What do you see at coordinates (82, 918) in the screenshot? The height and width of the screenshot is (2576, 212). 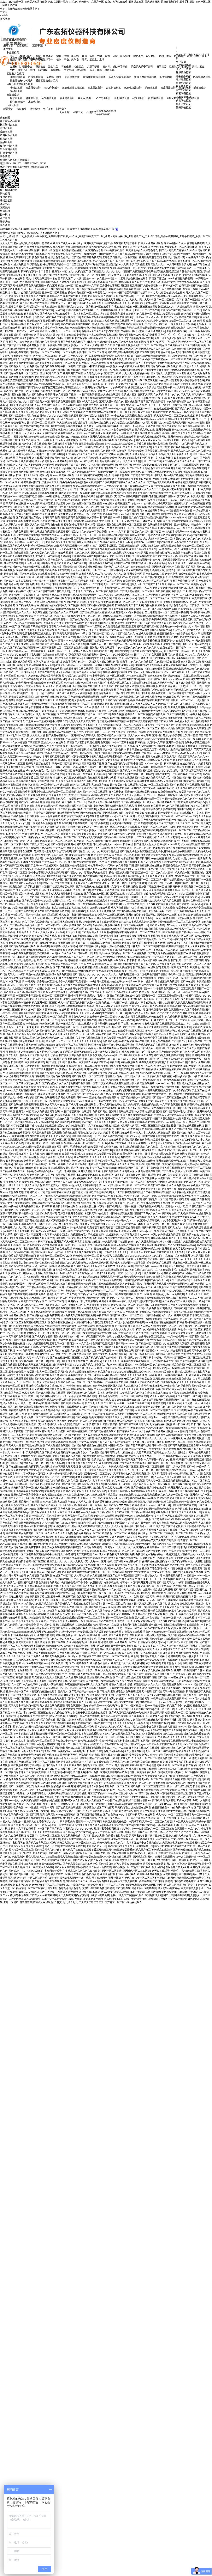 I see `蜜桃视频在线入口www` at bounding box center [82, 918].